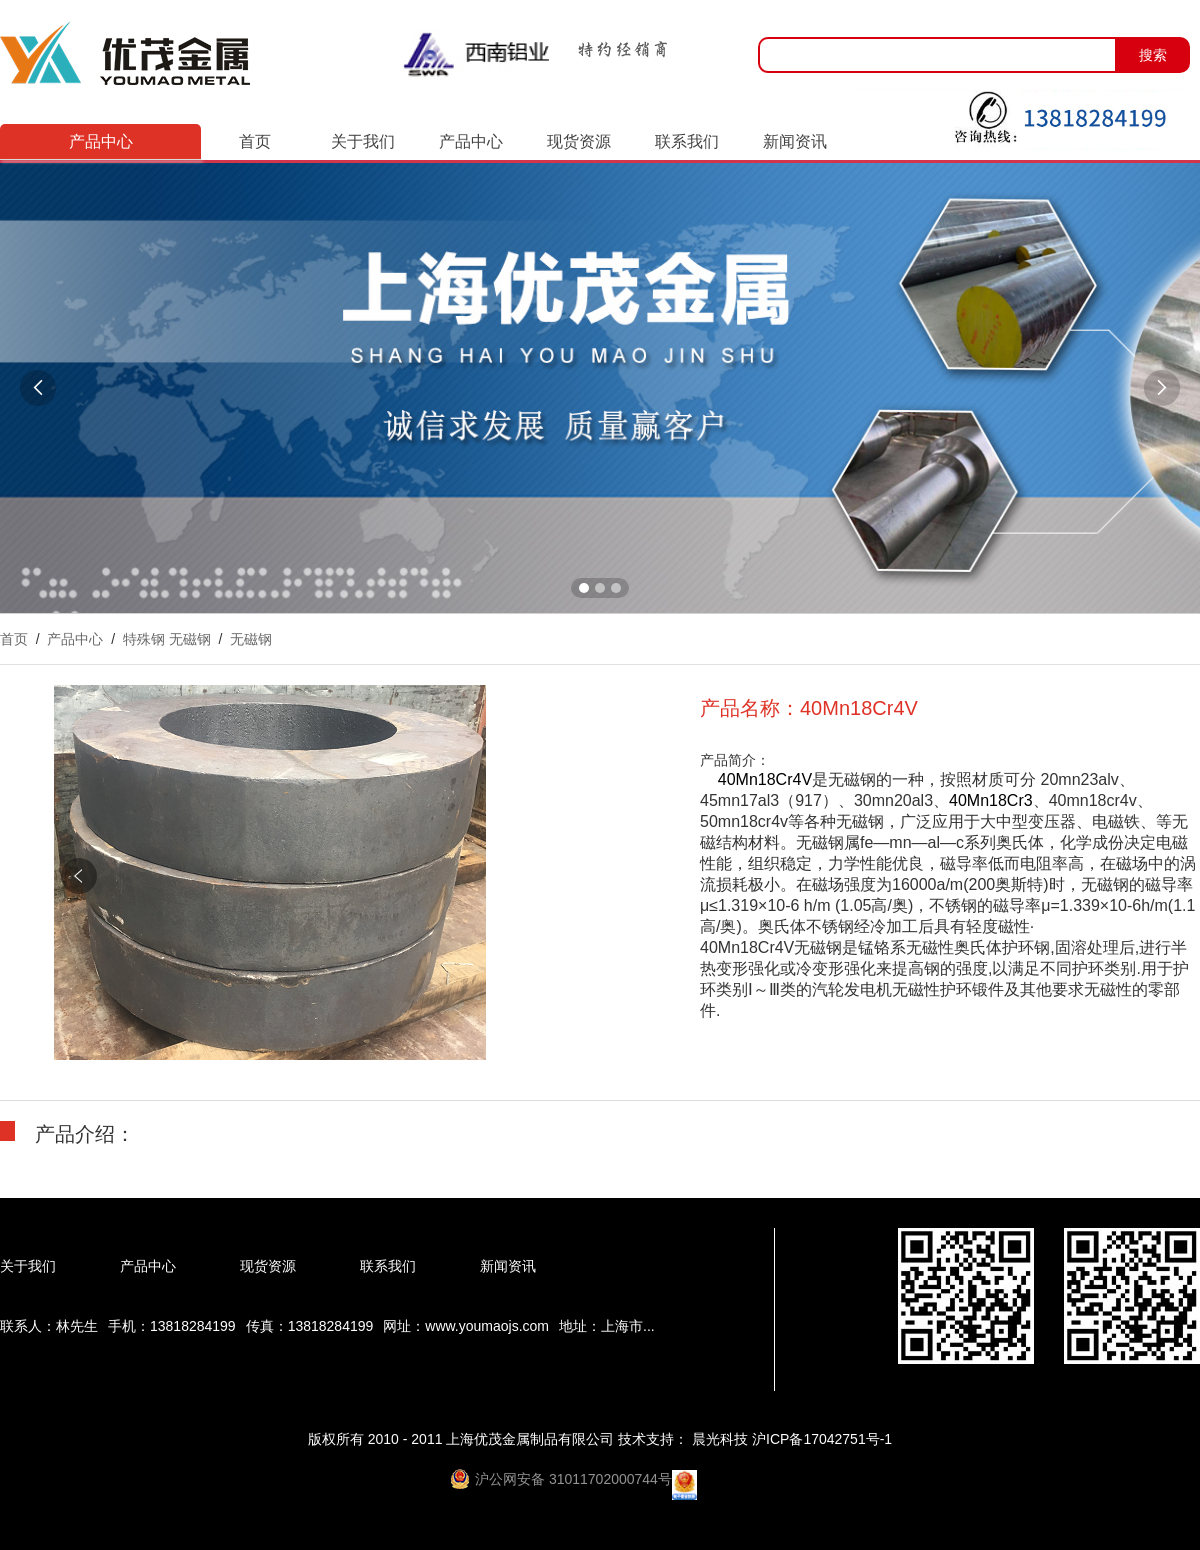 This screenshot has width=1200, height=1550. What do you see at coordinates (822, 1439) in the screenshot?
I see `沪ICP备17042751号-1` at bounding box center [822, 1439].